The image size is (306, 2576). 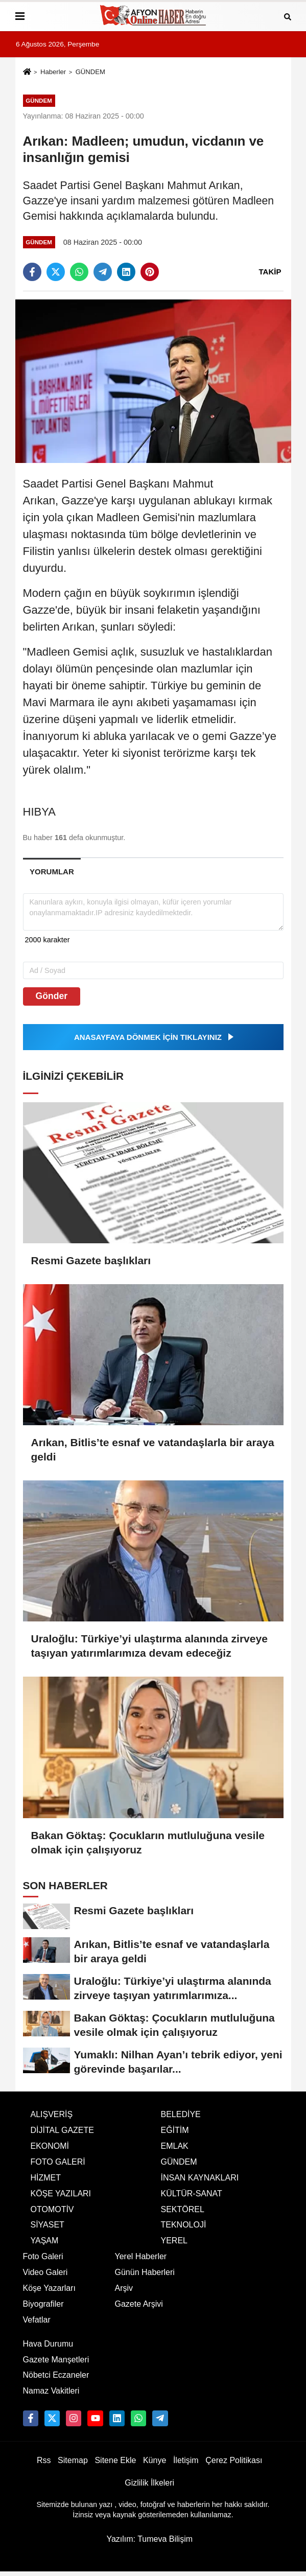 I want to click on FOTO GALERİ, so click(x=58, y=2161).